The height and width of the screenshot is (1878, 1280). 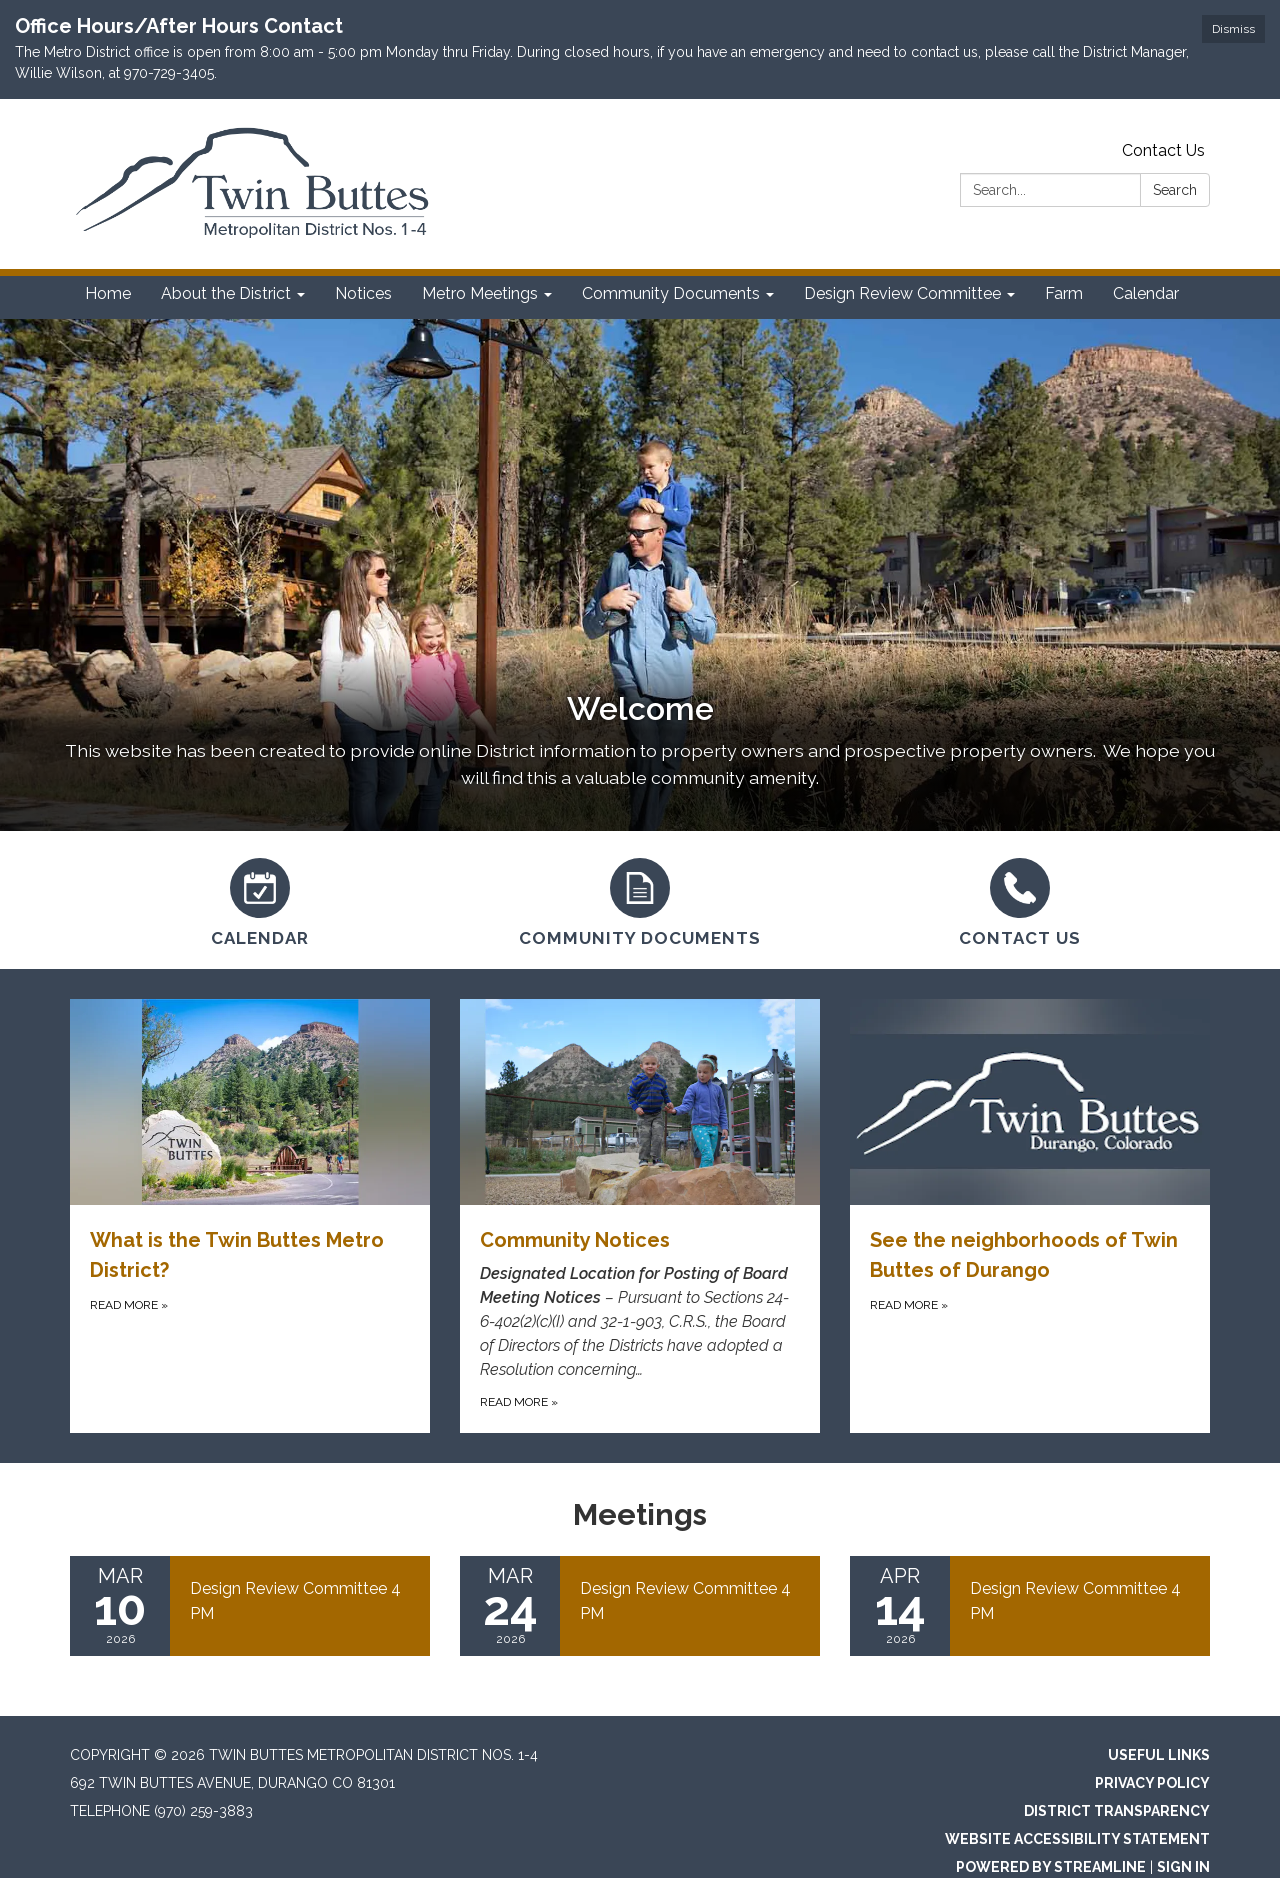 What do you see at coordinates (363, 293) in the screenshot?
I see `Notices [menuitem]` at bounding box center [363, 293].